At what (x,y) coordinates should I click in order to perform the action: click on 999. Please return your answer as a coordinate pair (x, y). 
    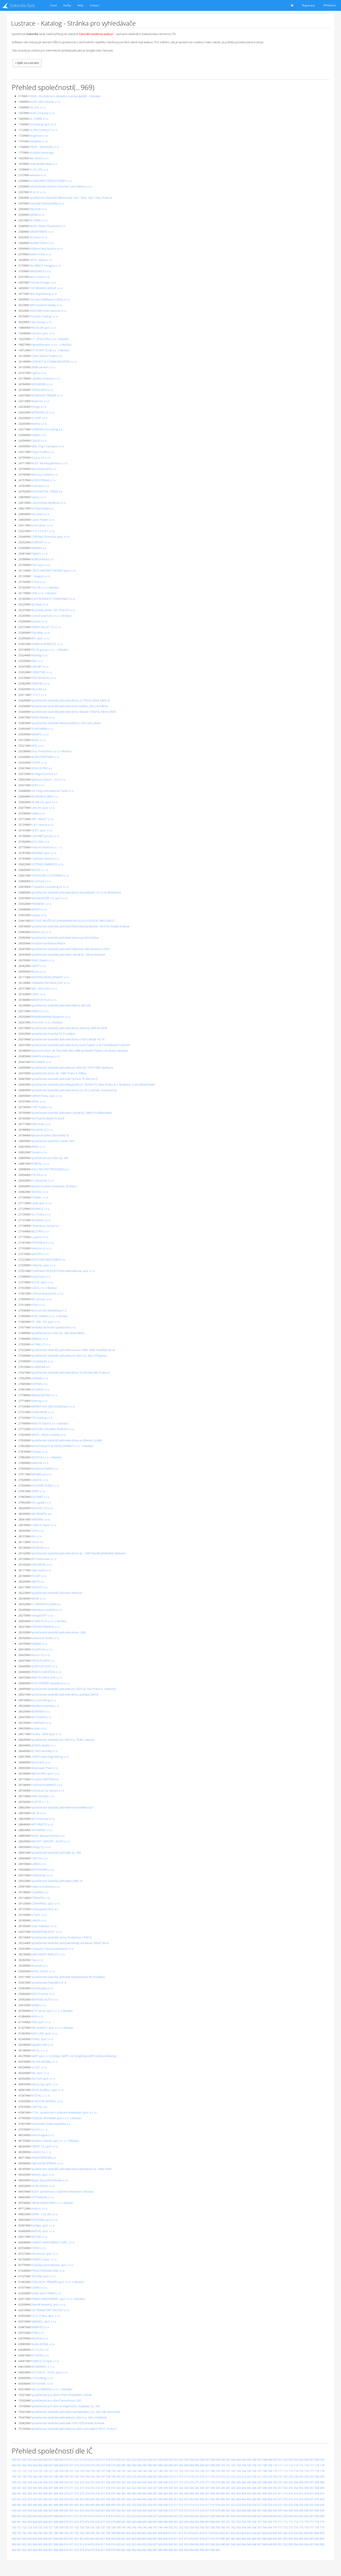
    Looking at the image, I should click on (217, 2550).